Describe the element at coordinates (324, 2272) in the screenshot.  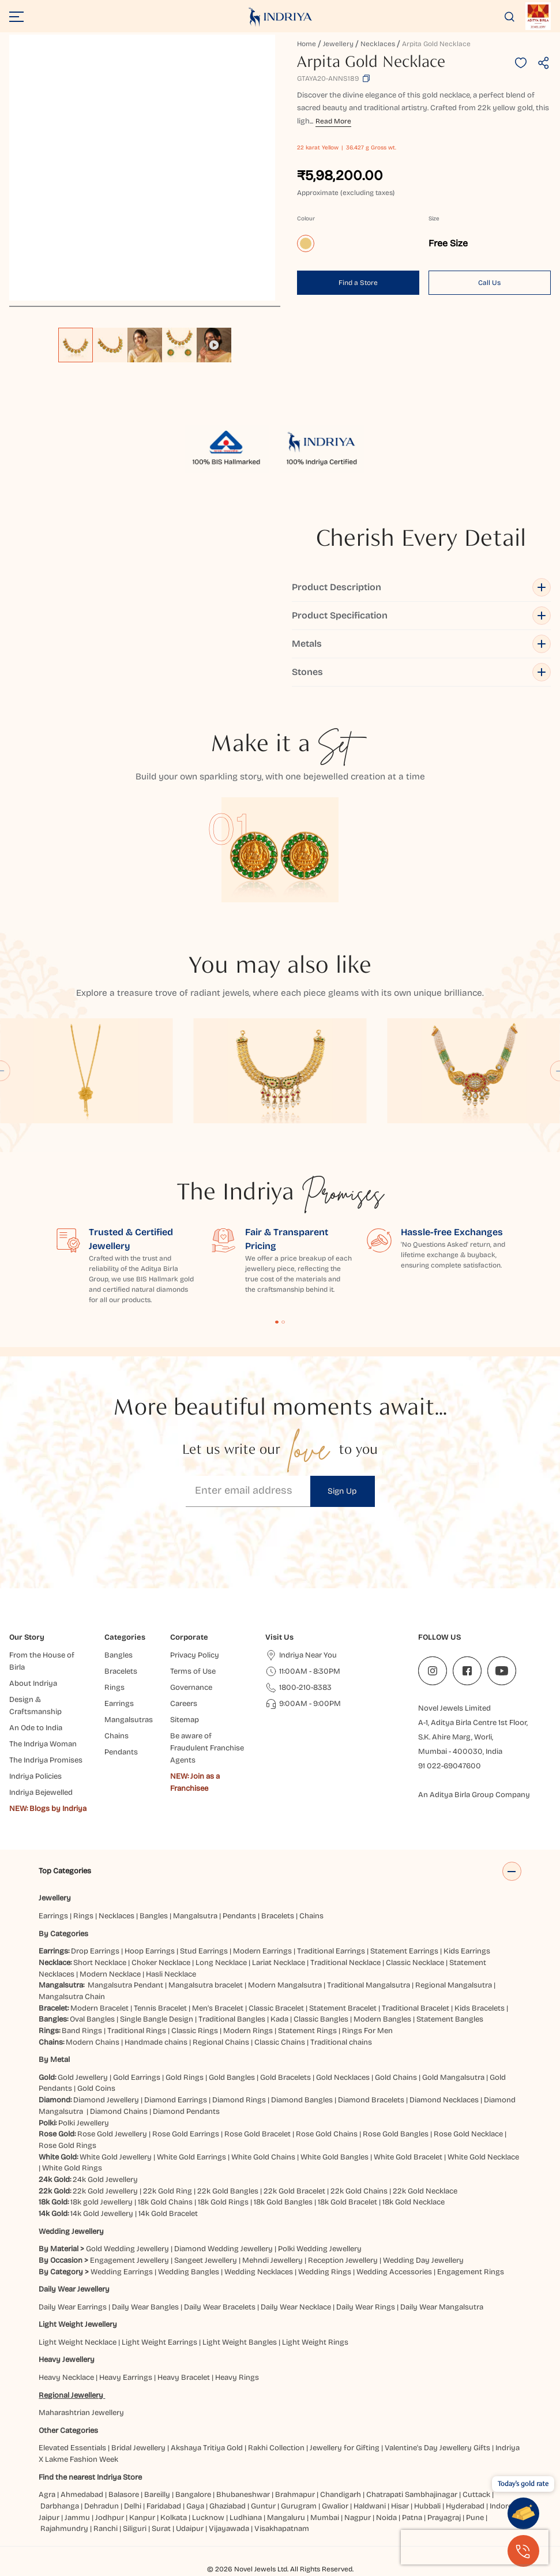
I see `Wedding Rings` at that location.